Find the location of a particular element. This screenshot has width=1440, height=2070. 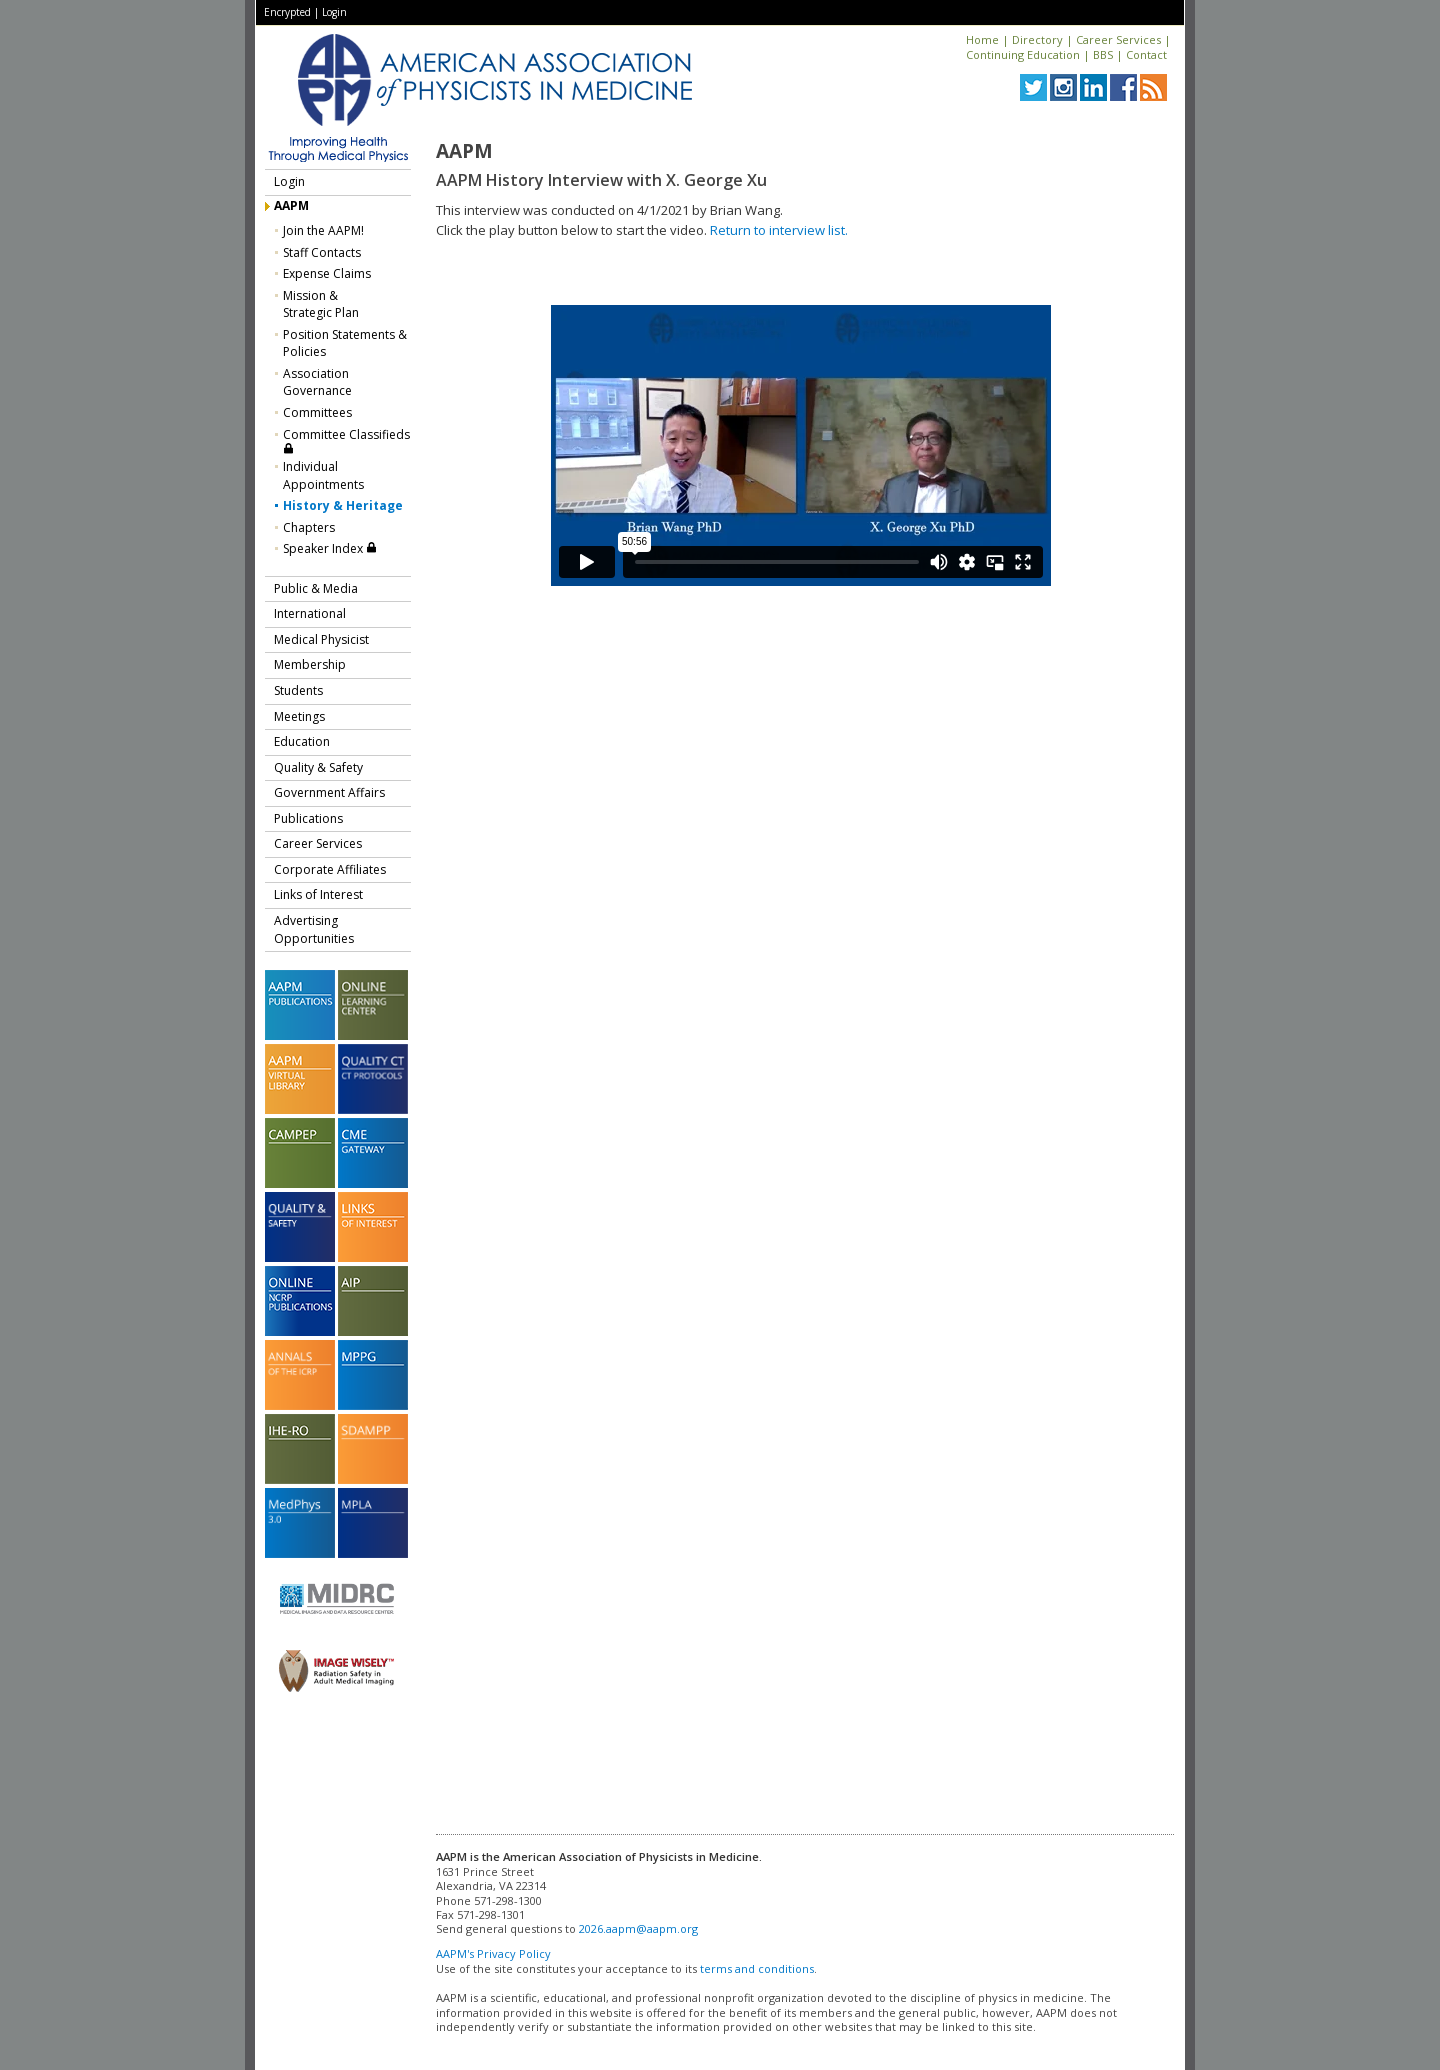

Individual Appointments is located at coordinates (323, 475).